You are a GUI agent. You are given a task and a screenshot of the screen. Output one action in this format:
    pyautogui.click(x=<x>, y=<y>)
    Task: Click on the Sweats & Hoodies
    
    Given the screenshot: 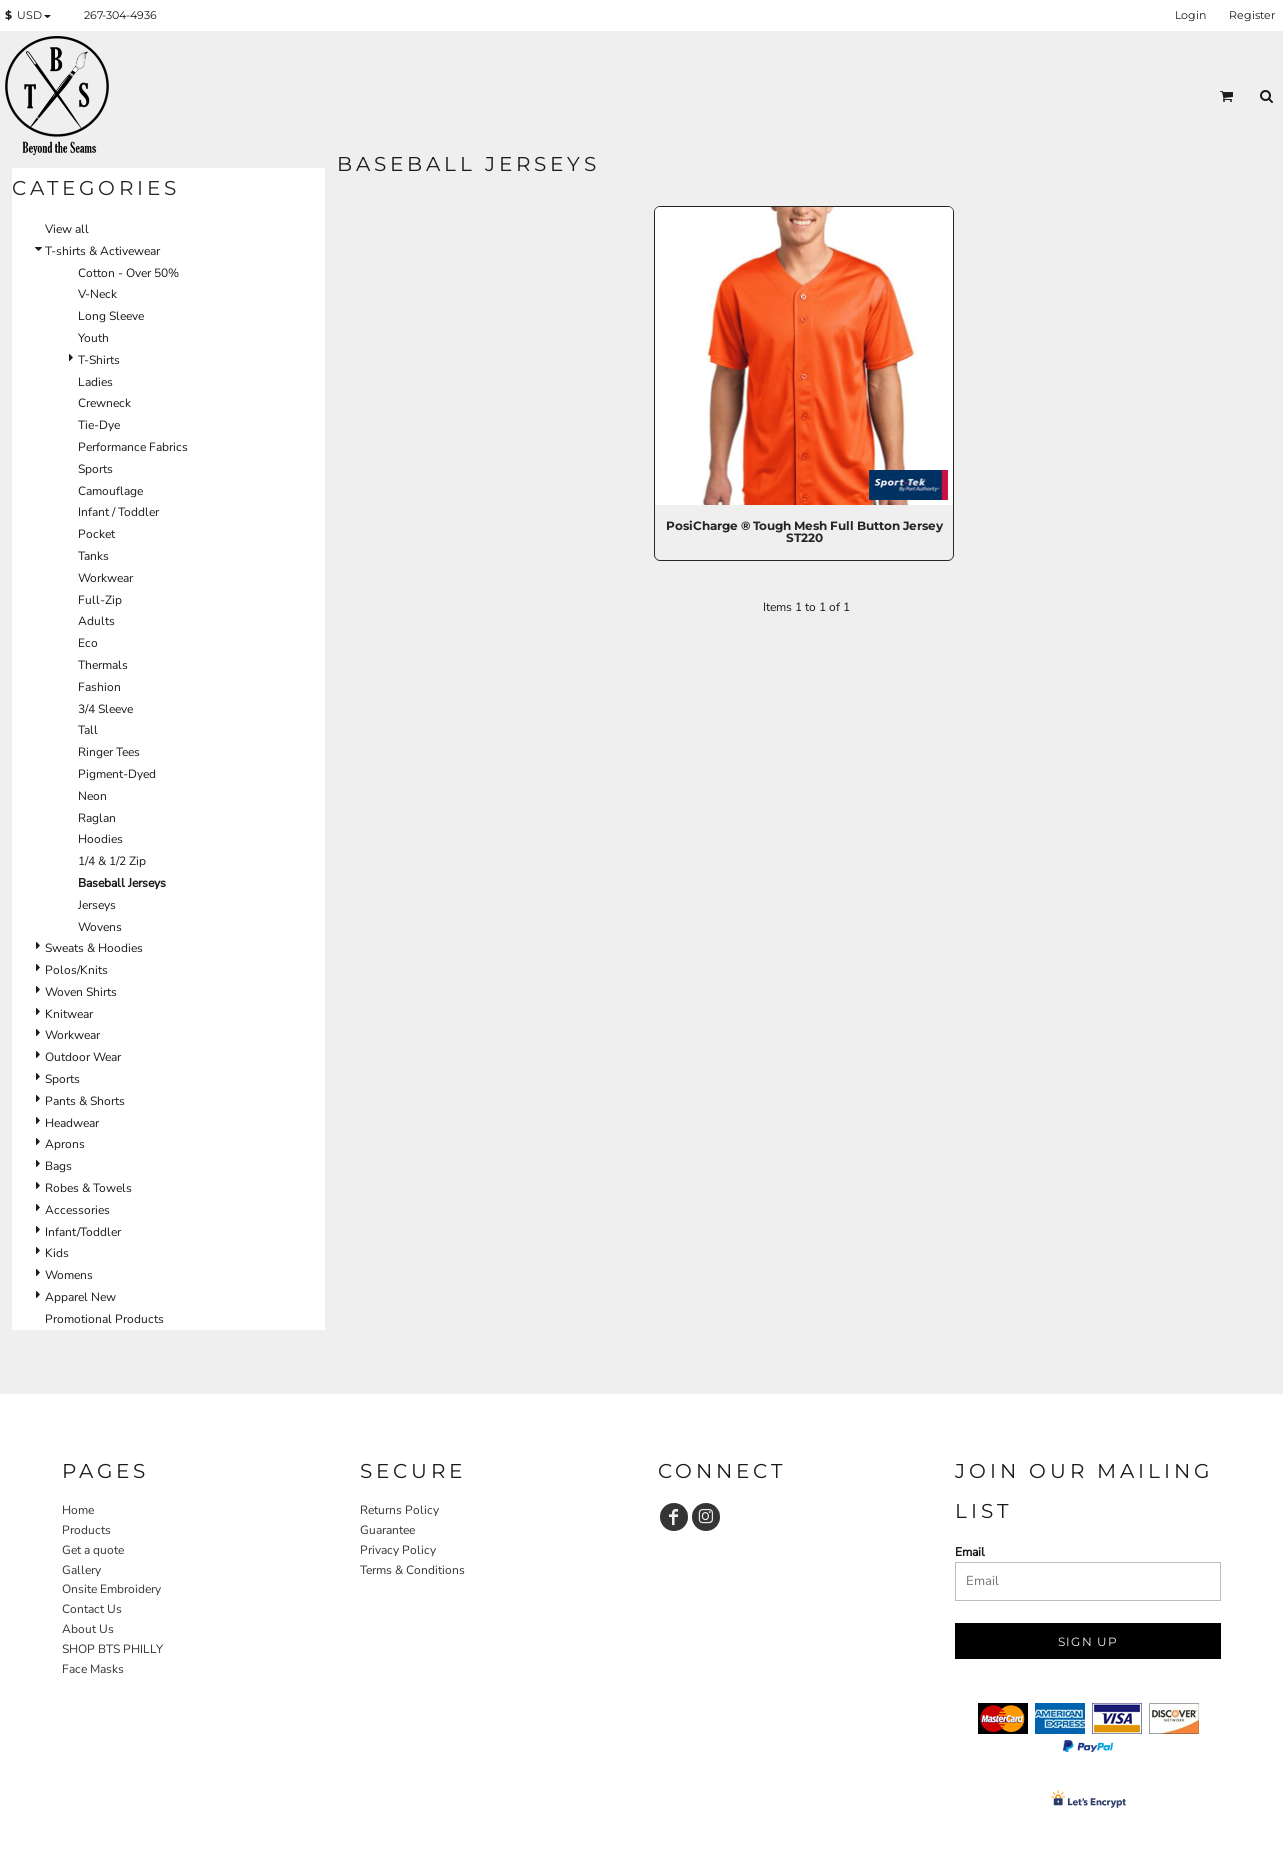 What is the action you would take?
    pyautogui.click(x=94, y=948)
    